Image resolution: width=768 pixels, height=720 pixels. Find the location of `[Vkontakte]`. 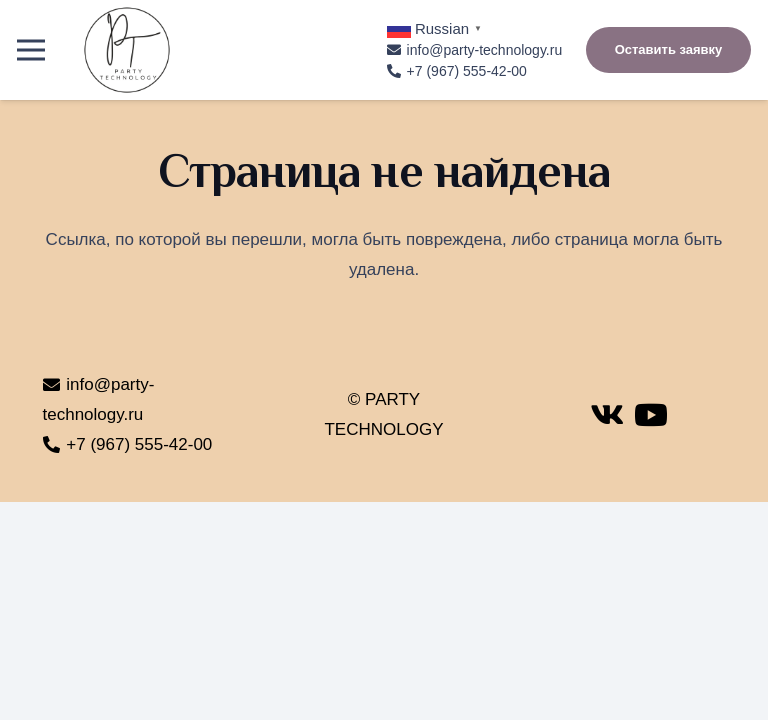

[Vkontakte] is located at coordinates (607, 415).